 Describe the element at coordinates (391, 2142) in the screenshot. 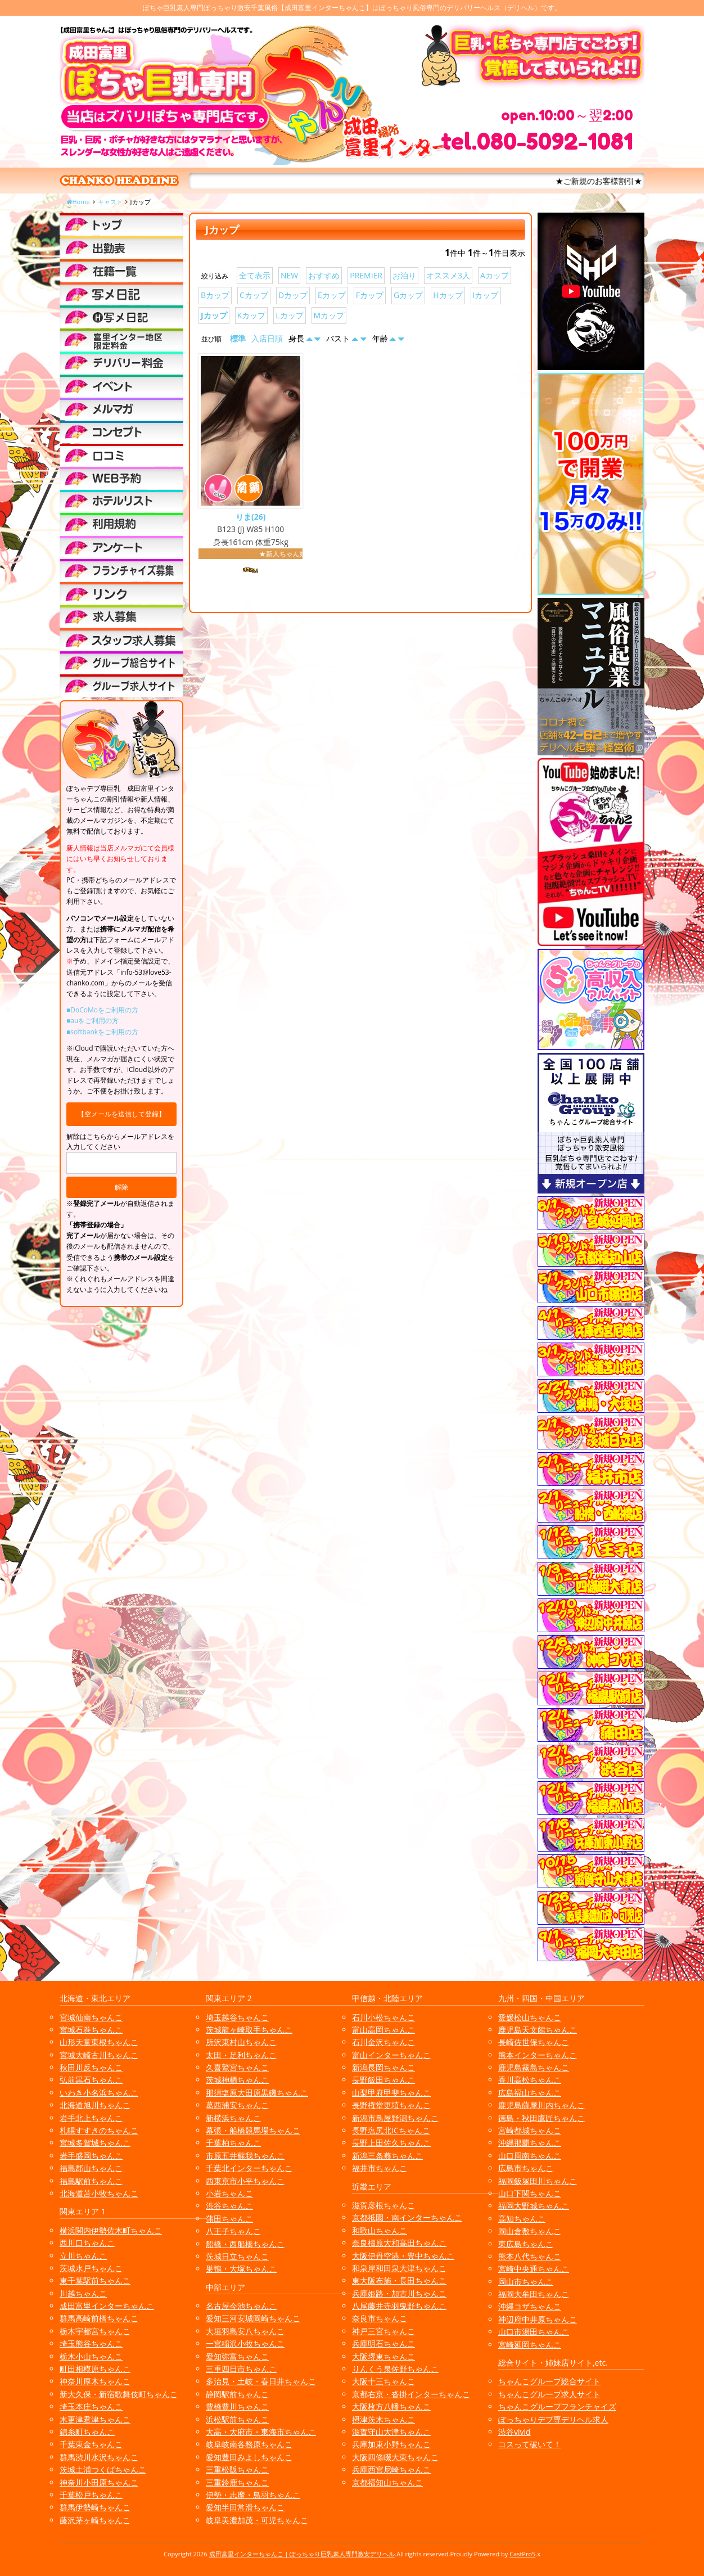

I see `長野上田佐久ちゃんこ` at that location.